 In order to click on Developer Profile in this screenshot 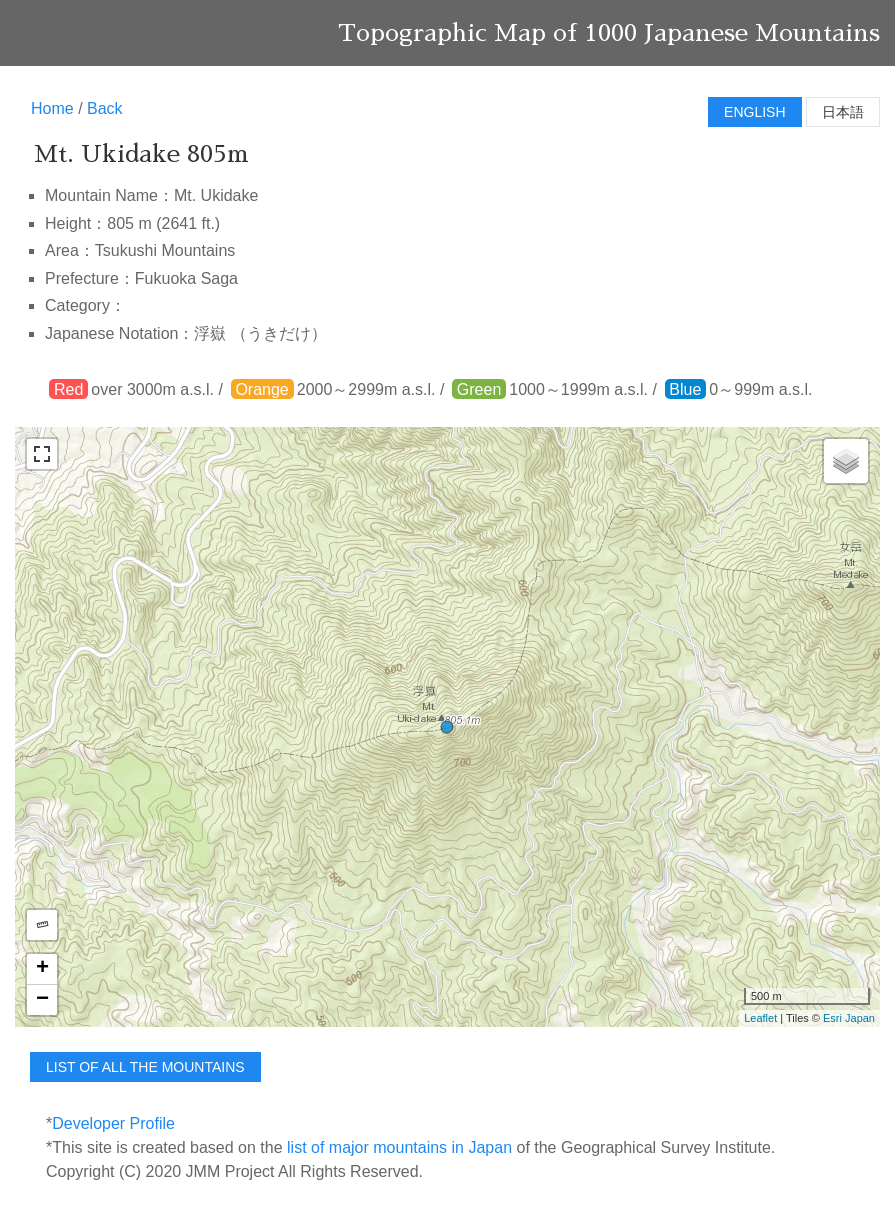, I will do `click(113, 1123)`.